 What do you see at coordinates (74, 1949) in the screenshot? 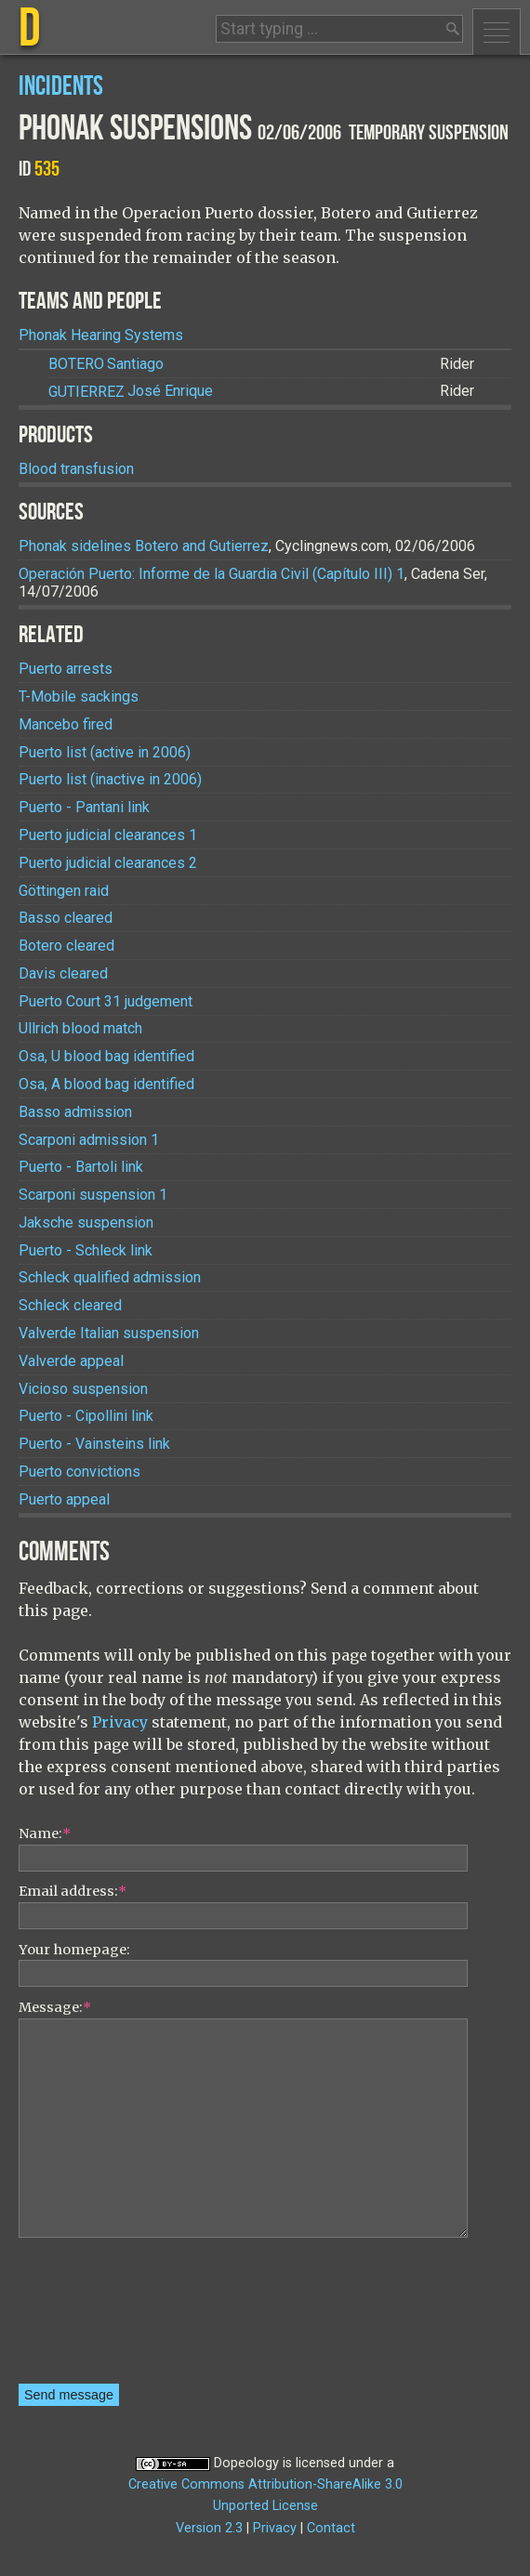
I see `Your homepage:` at bounding box center [74, 1949].